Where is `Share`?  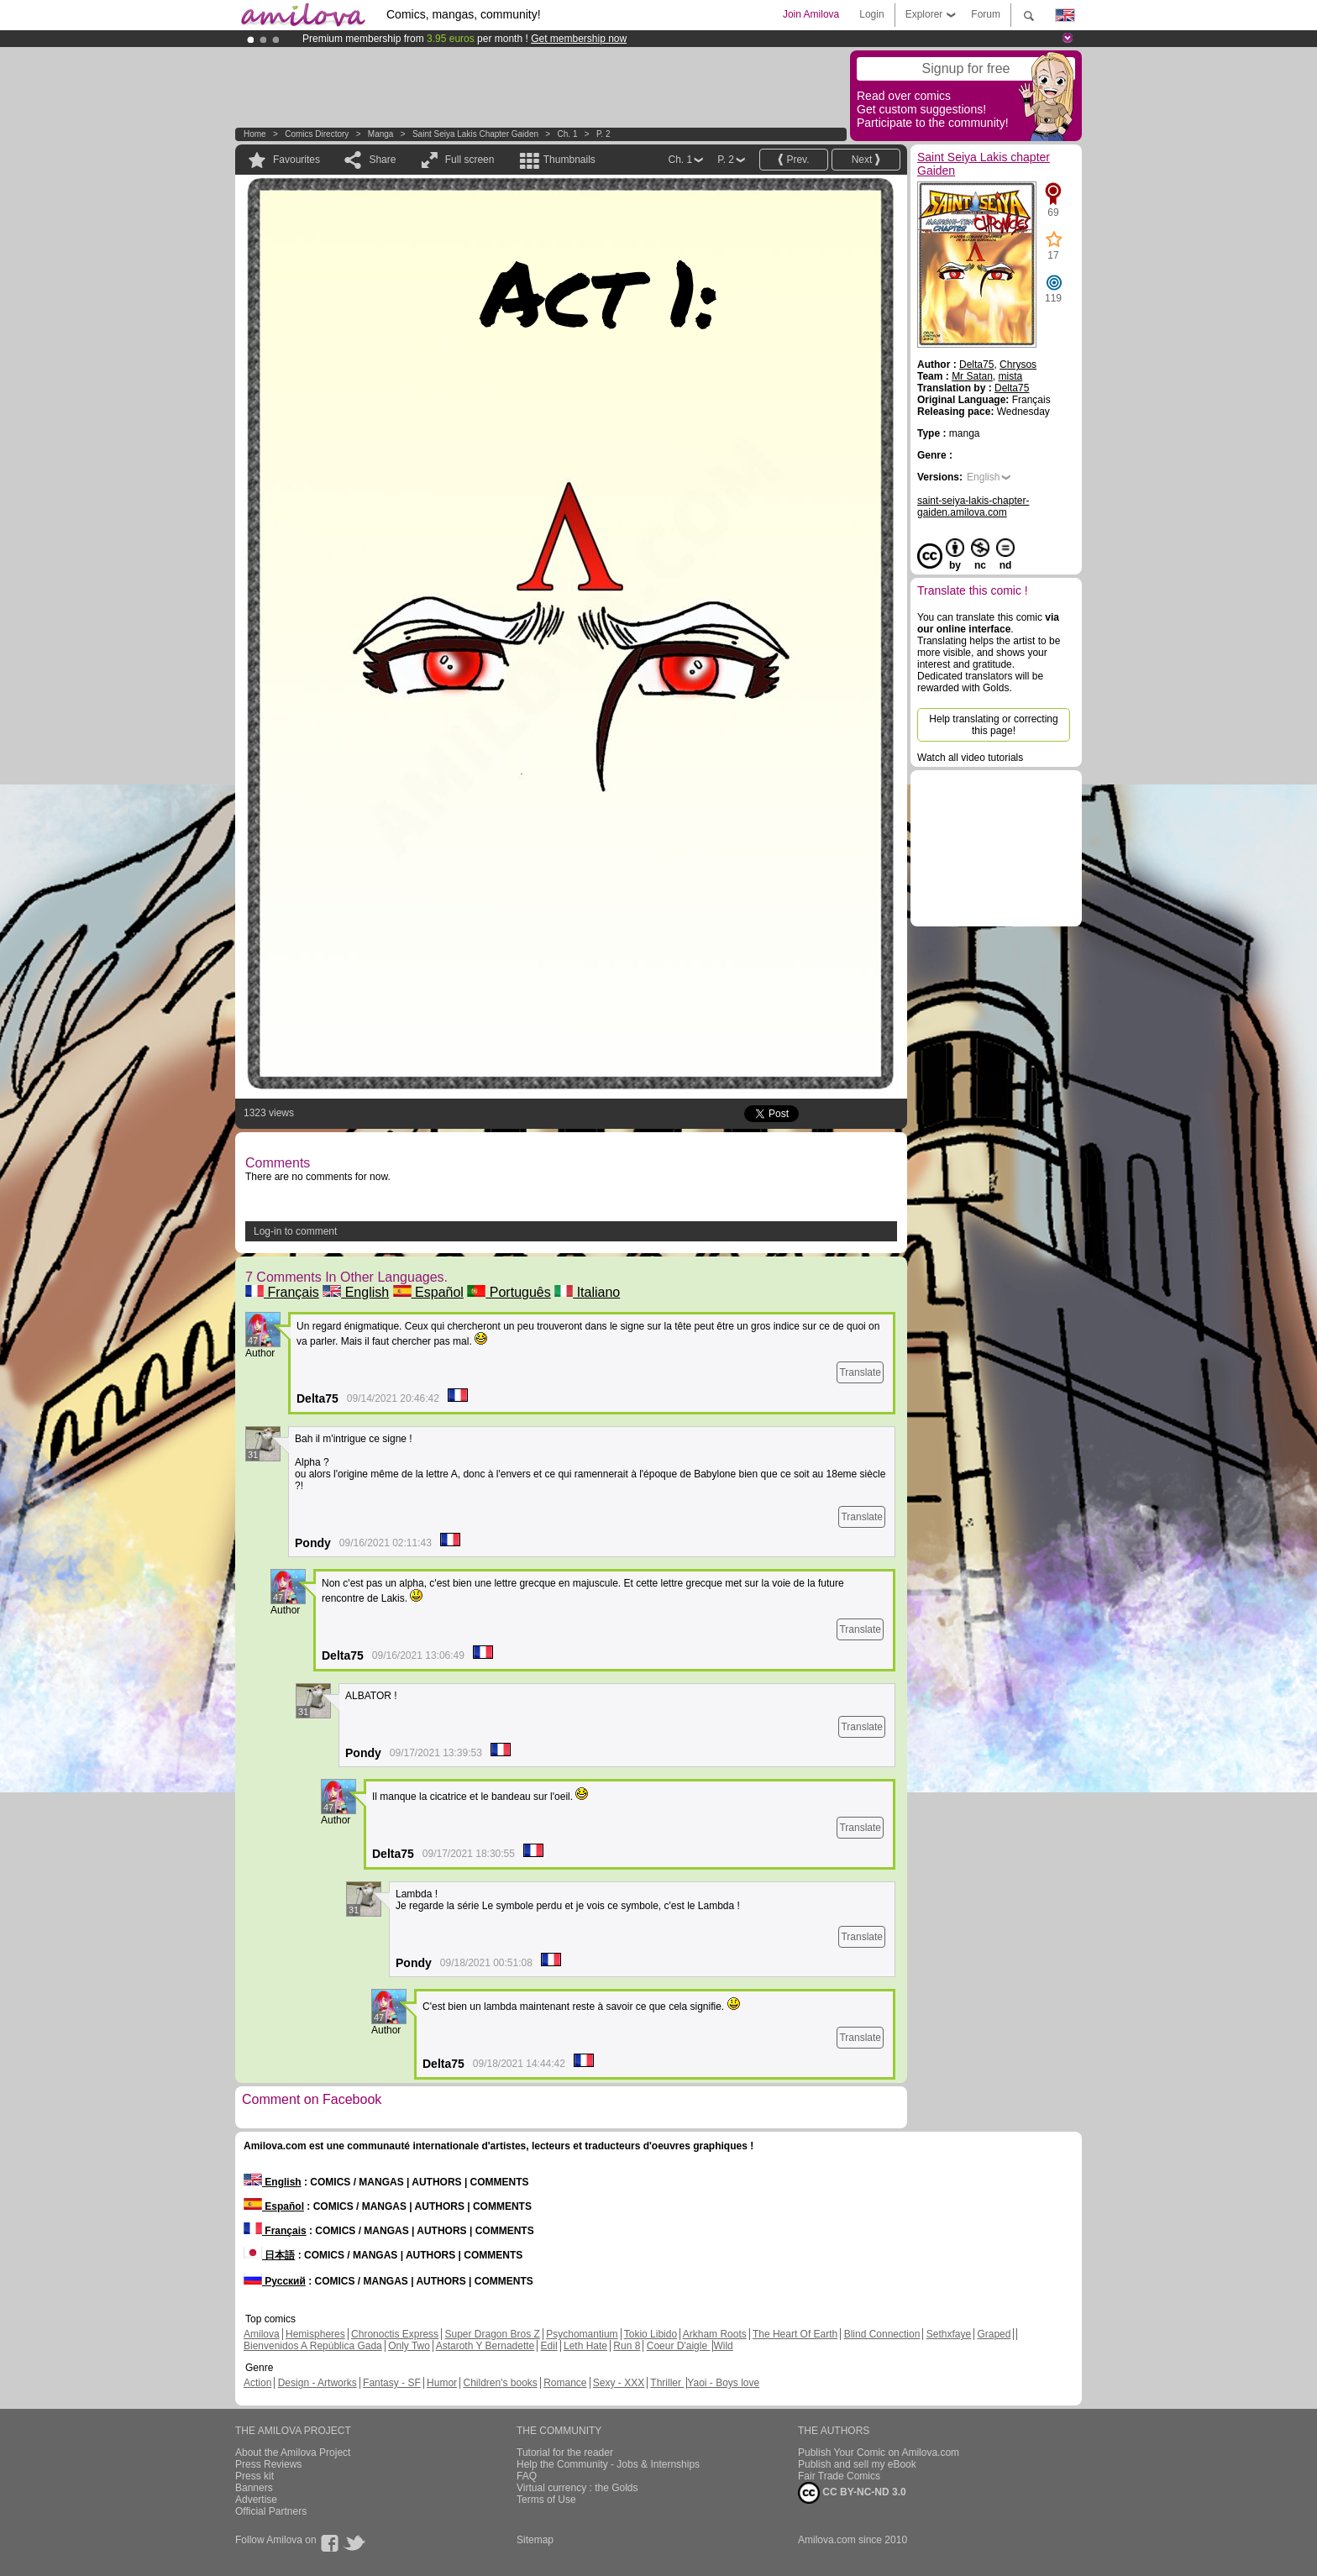 Share is located at coordinates (382, 159).